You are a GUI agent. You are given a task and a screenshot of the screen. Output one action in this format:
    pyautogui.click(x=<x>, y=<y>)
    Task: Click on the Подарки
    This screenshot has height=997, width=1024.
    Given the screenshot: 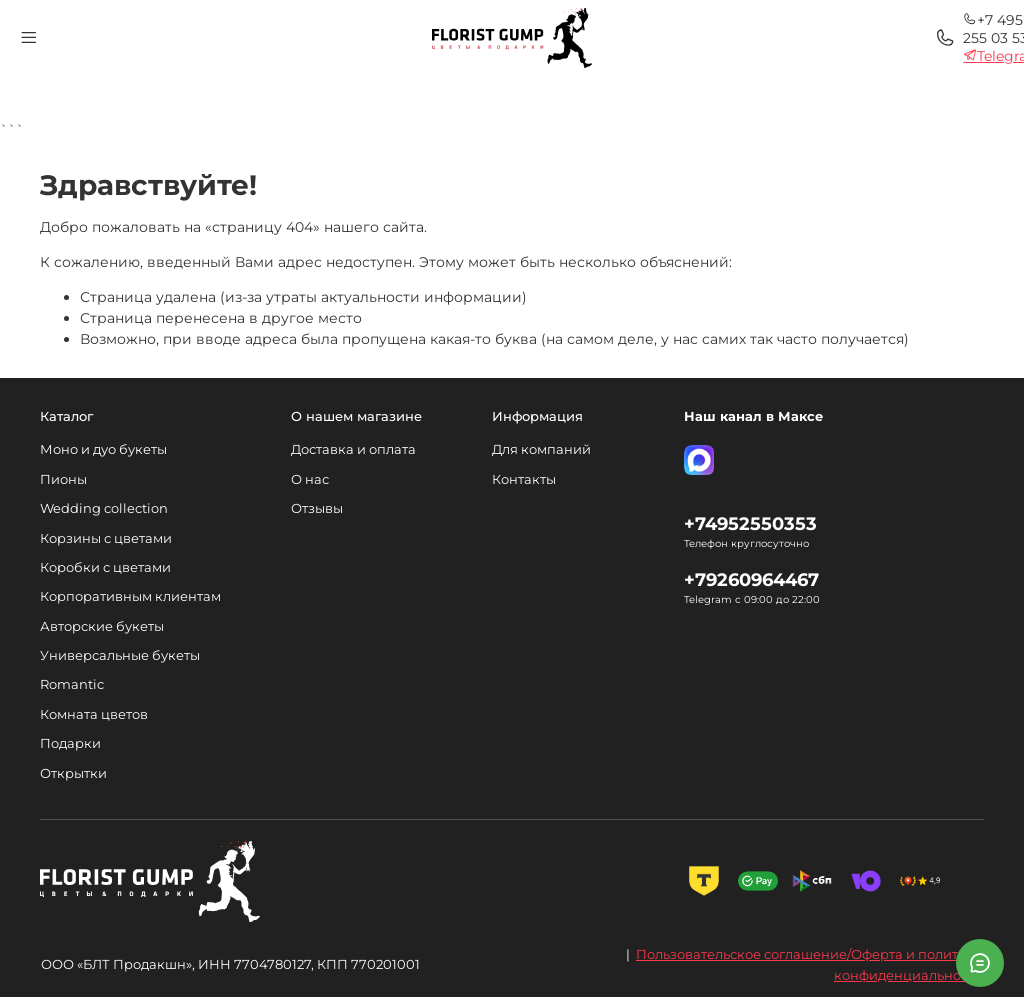 What is the action you would take?
    pyautogui.click(x=70, y=743)
    